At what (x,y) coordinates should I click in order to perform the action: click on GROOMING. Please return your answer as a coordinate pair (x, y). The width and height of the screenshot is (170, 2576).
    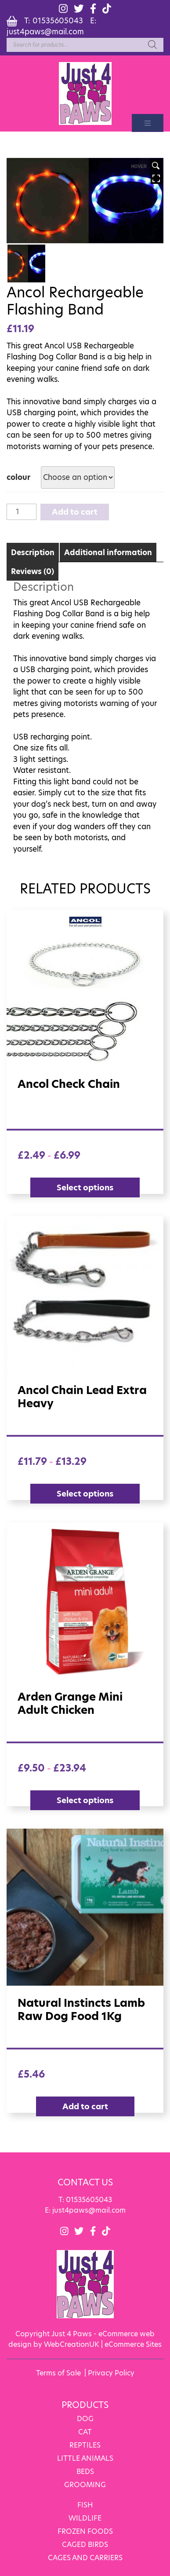
    Looking at the image, I should click on (85, 2483).